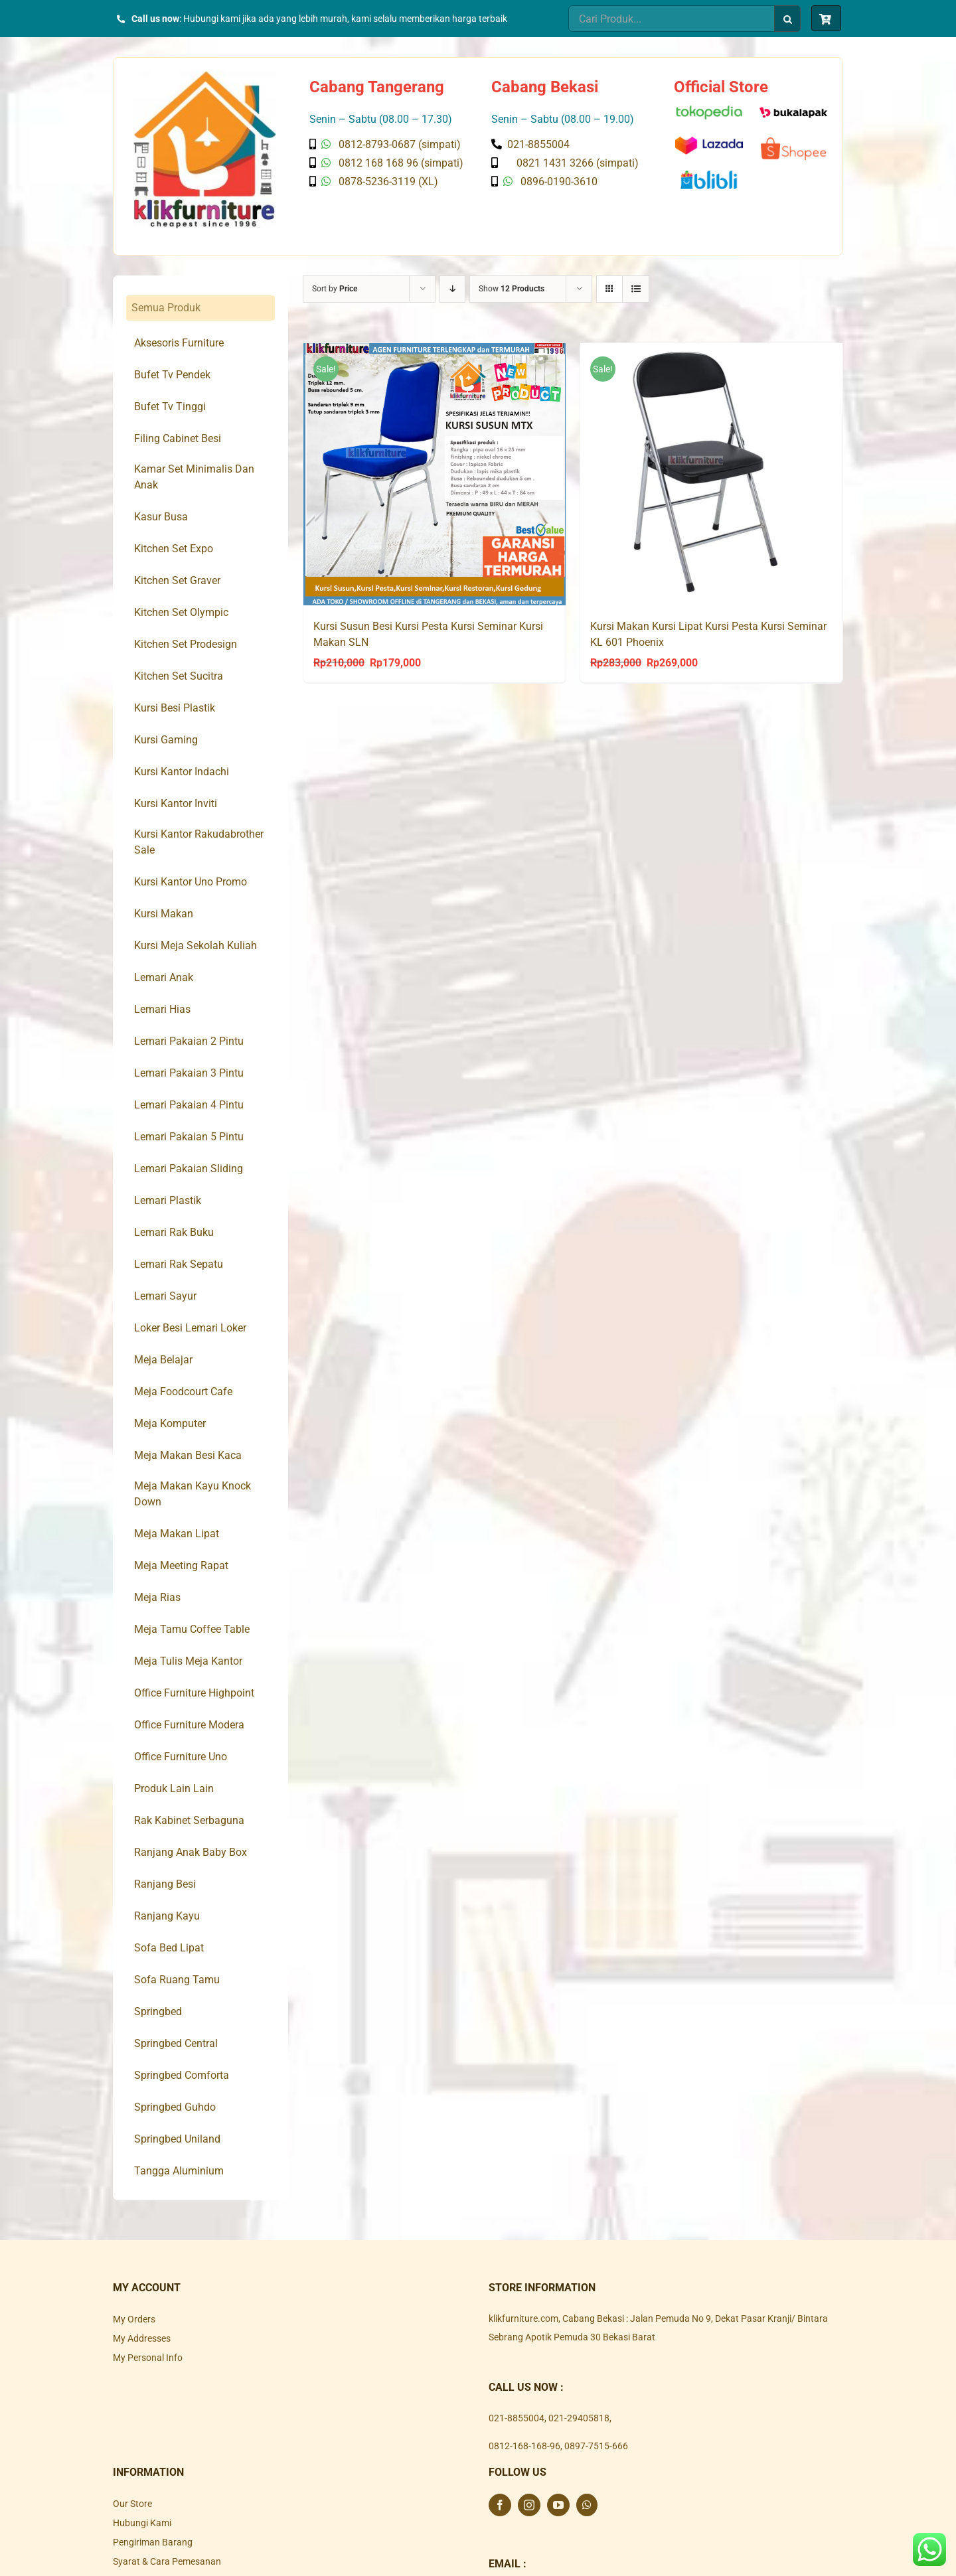  Describe the element at coordinates (158, 2011) in the screenshot. I see `Springbed` at that location.